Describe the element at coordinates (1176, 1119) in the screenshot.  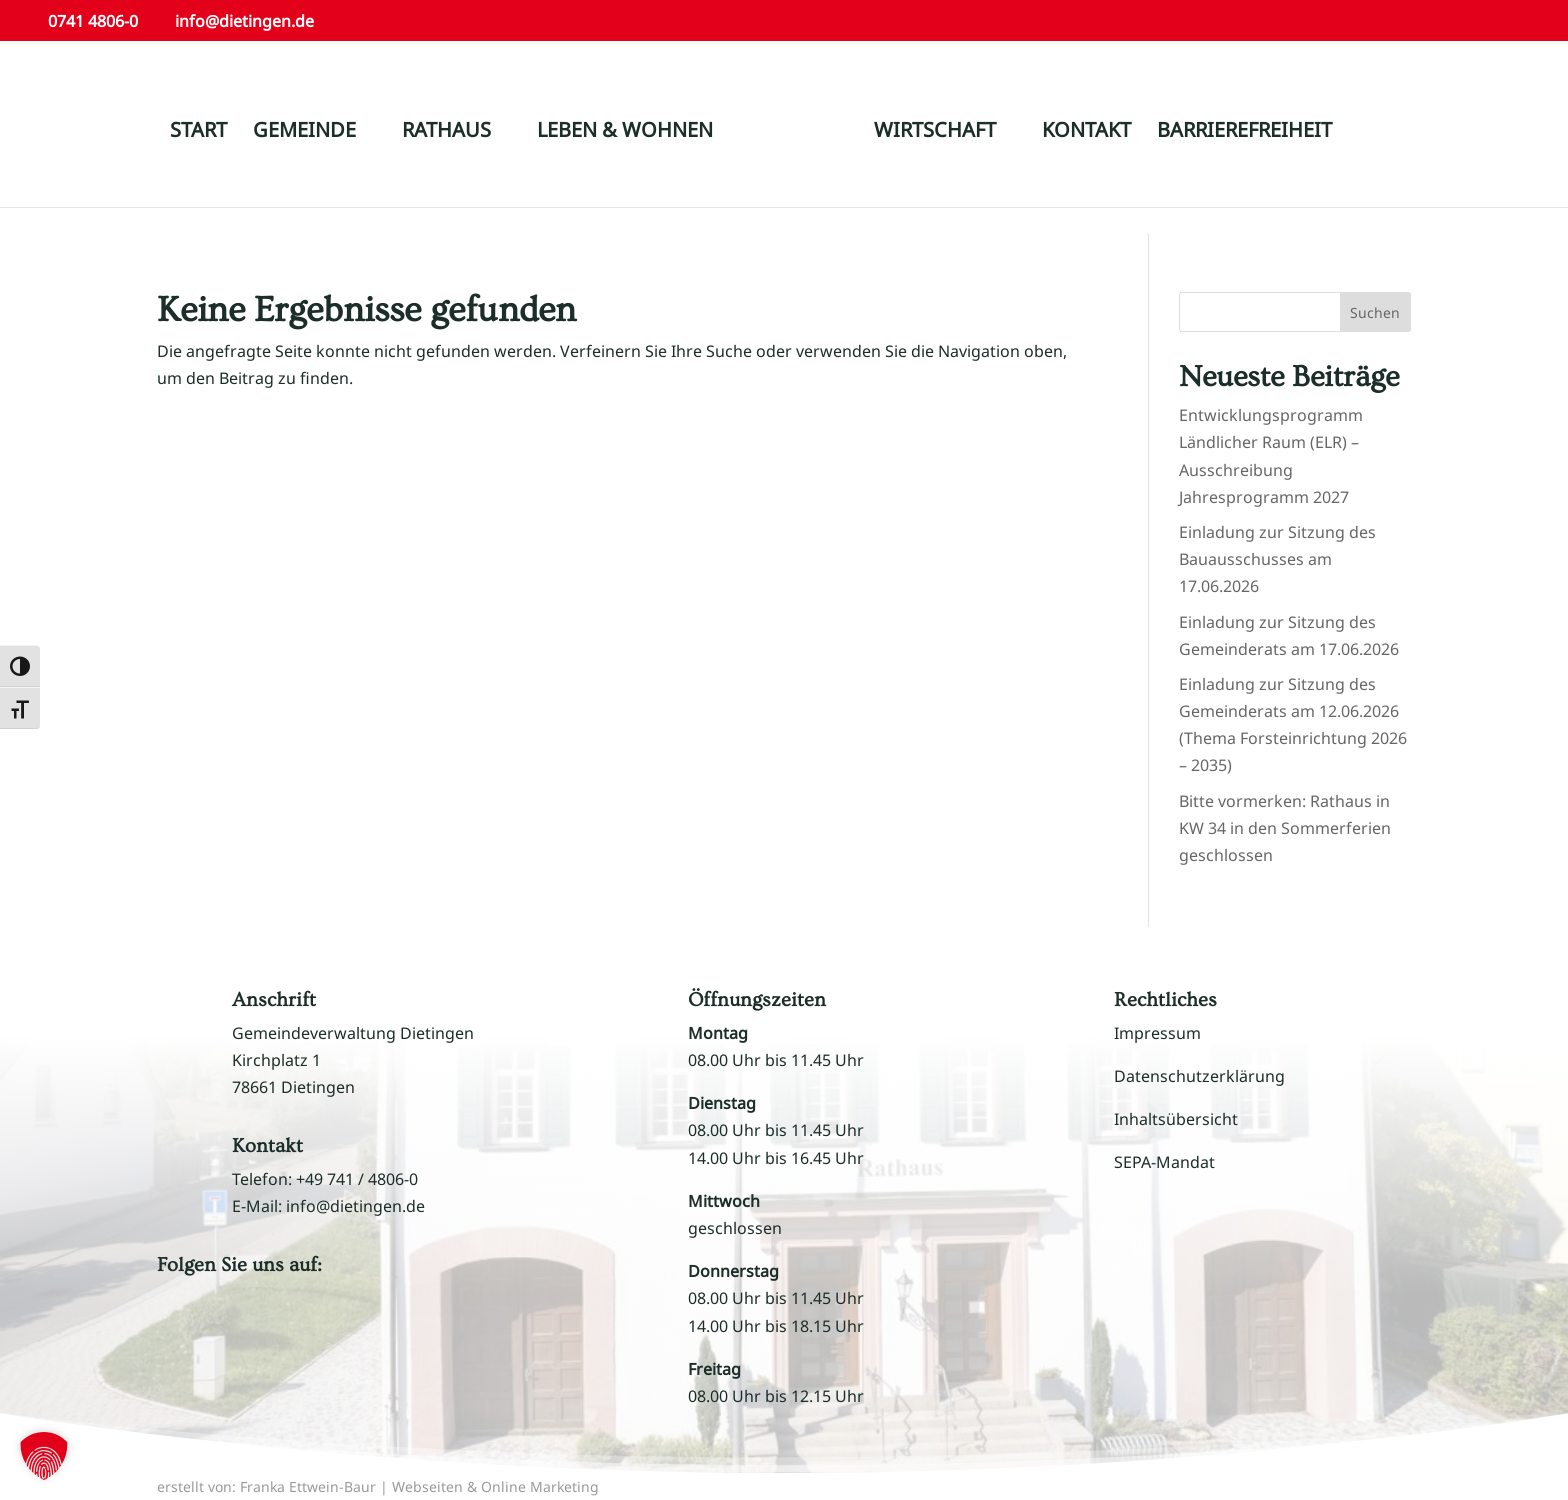
I see `Inhaltsübersicht [link]` at that location.